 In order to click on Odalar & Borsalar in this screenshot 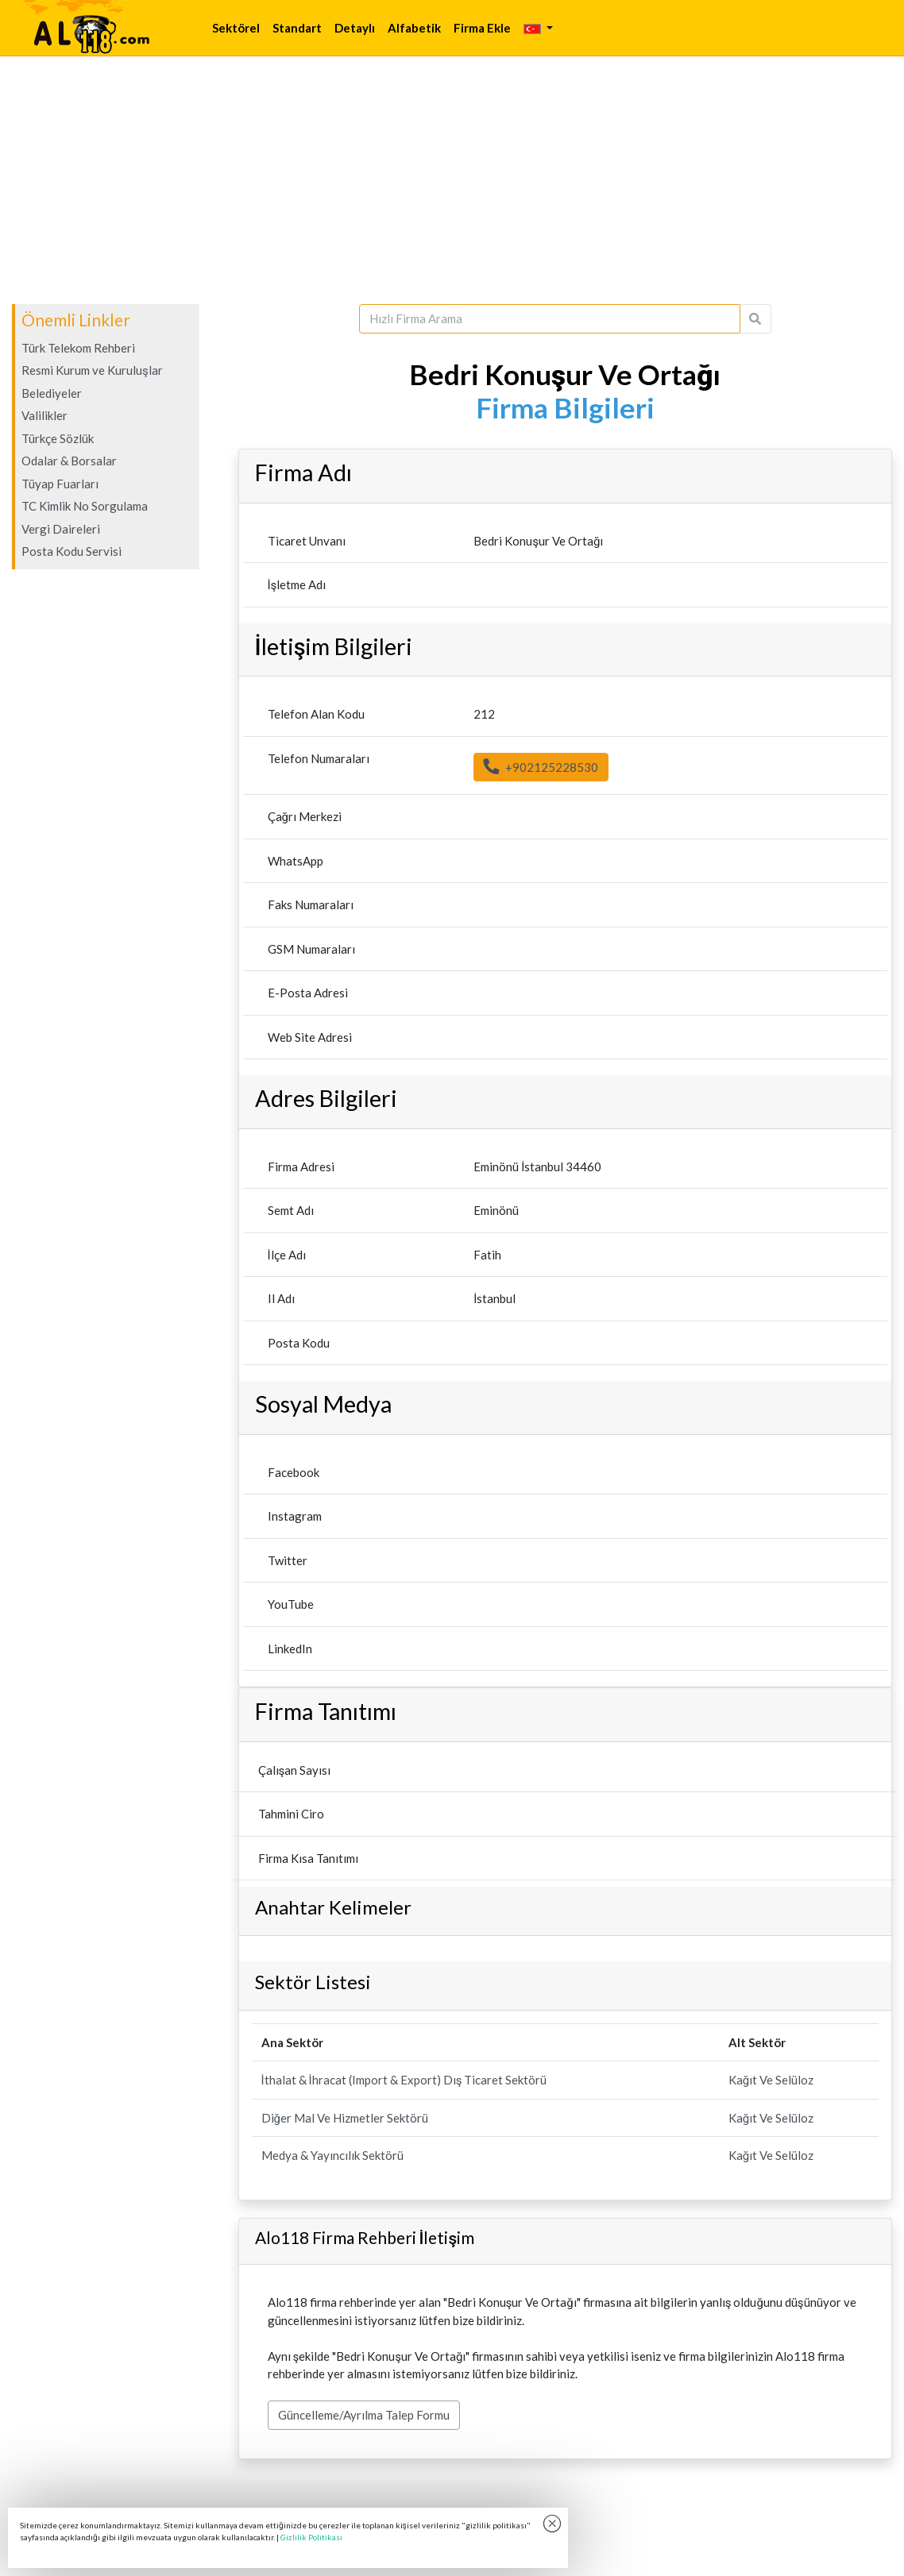, I will do `click(69, 460)`.